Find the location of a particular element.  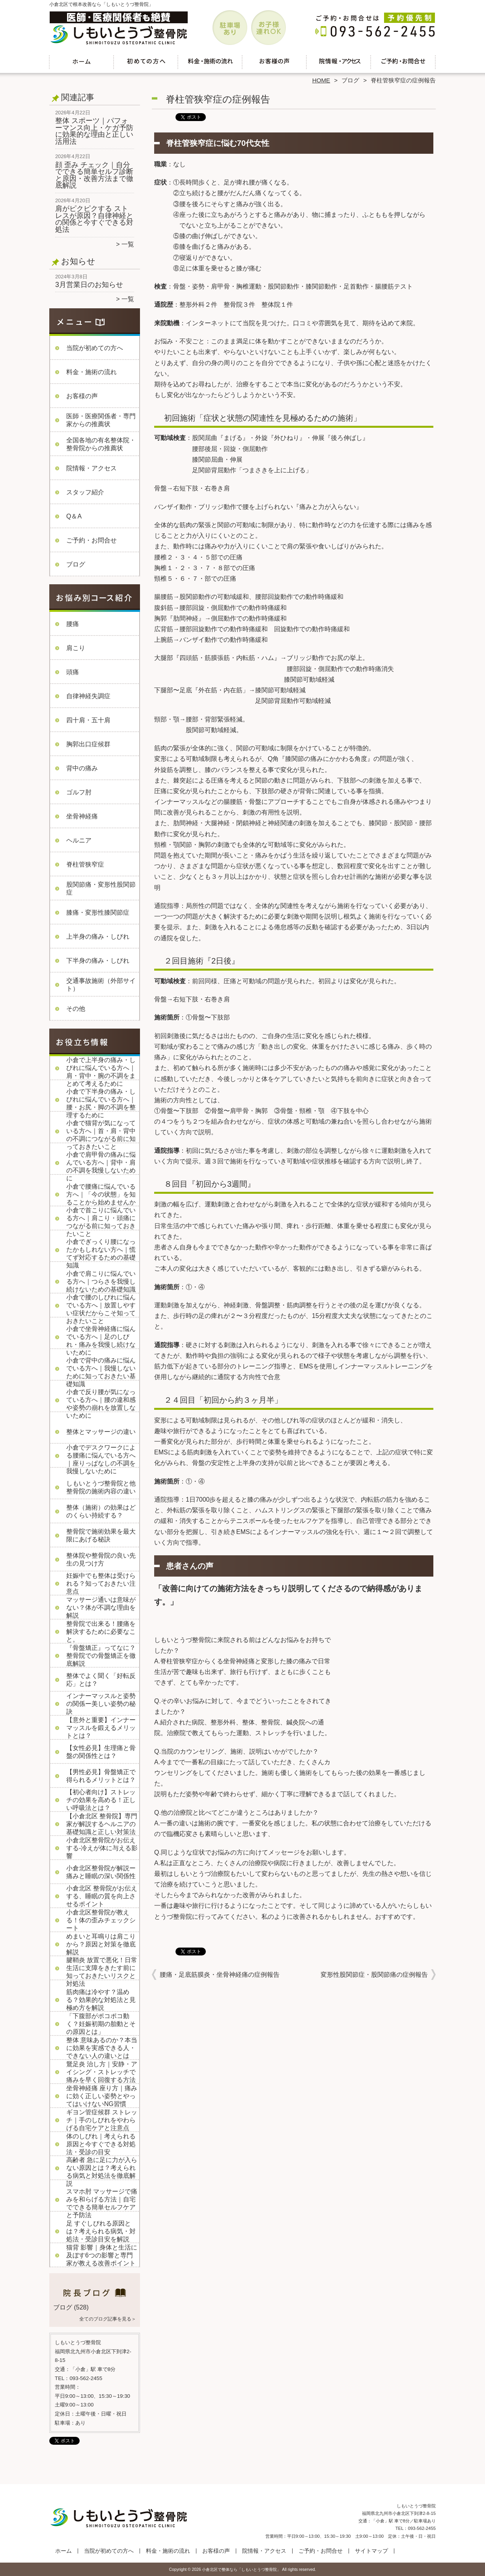

小倉北区で整体なら「しもいとうづ整骨院」 is located at coordinates (241, 2569).